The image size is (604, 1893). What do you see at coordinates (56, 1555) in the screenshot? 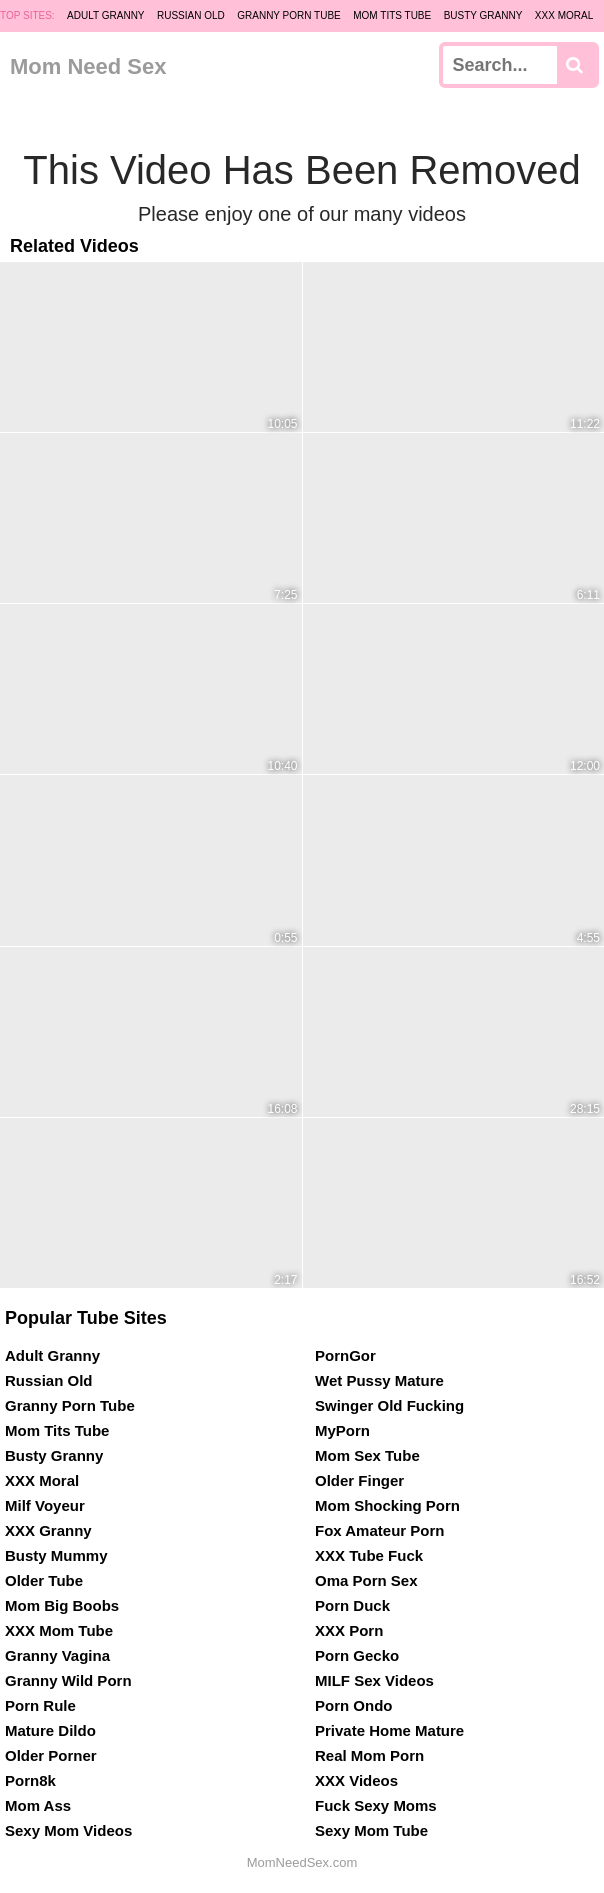
I see `Busty Mummy` at bounding box center [56, 1555].